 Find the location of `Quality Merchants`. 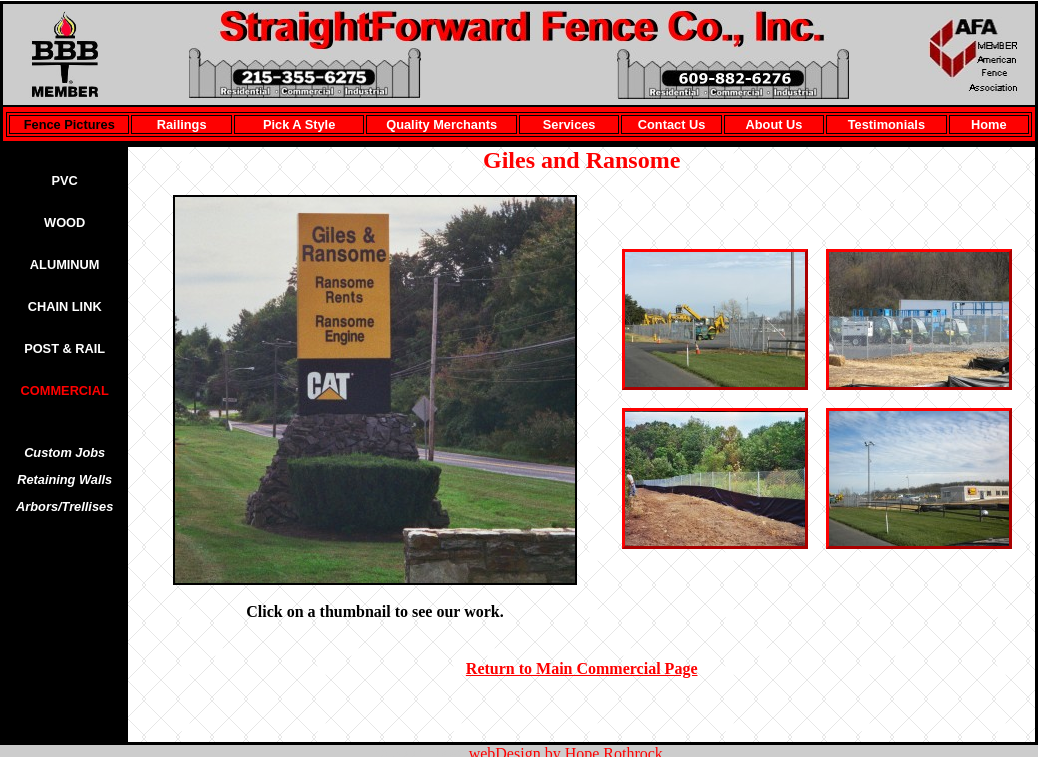

Quality Merchants is located at coordinates (441, 124).